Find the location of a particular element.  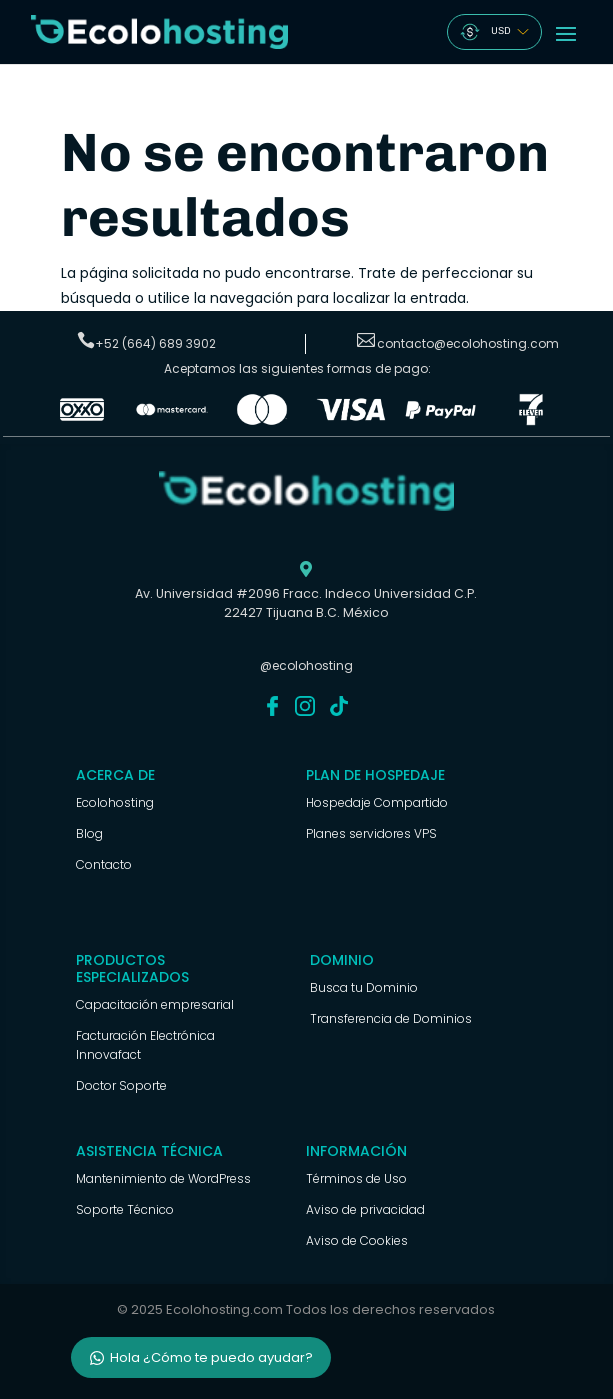

Capacitación empresarial is located at coordinates (155, 1004).